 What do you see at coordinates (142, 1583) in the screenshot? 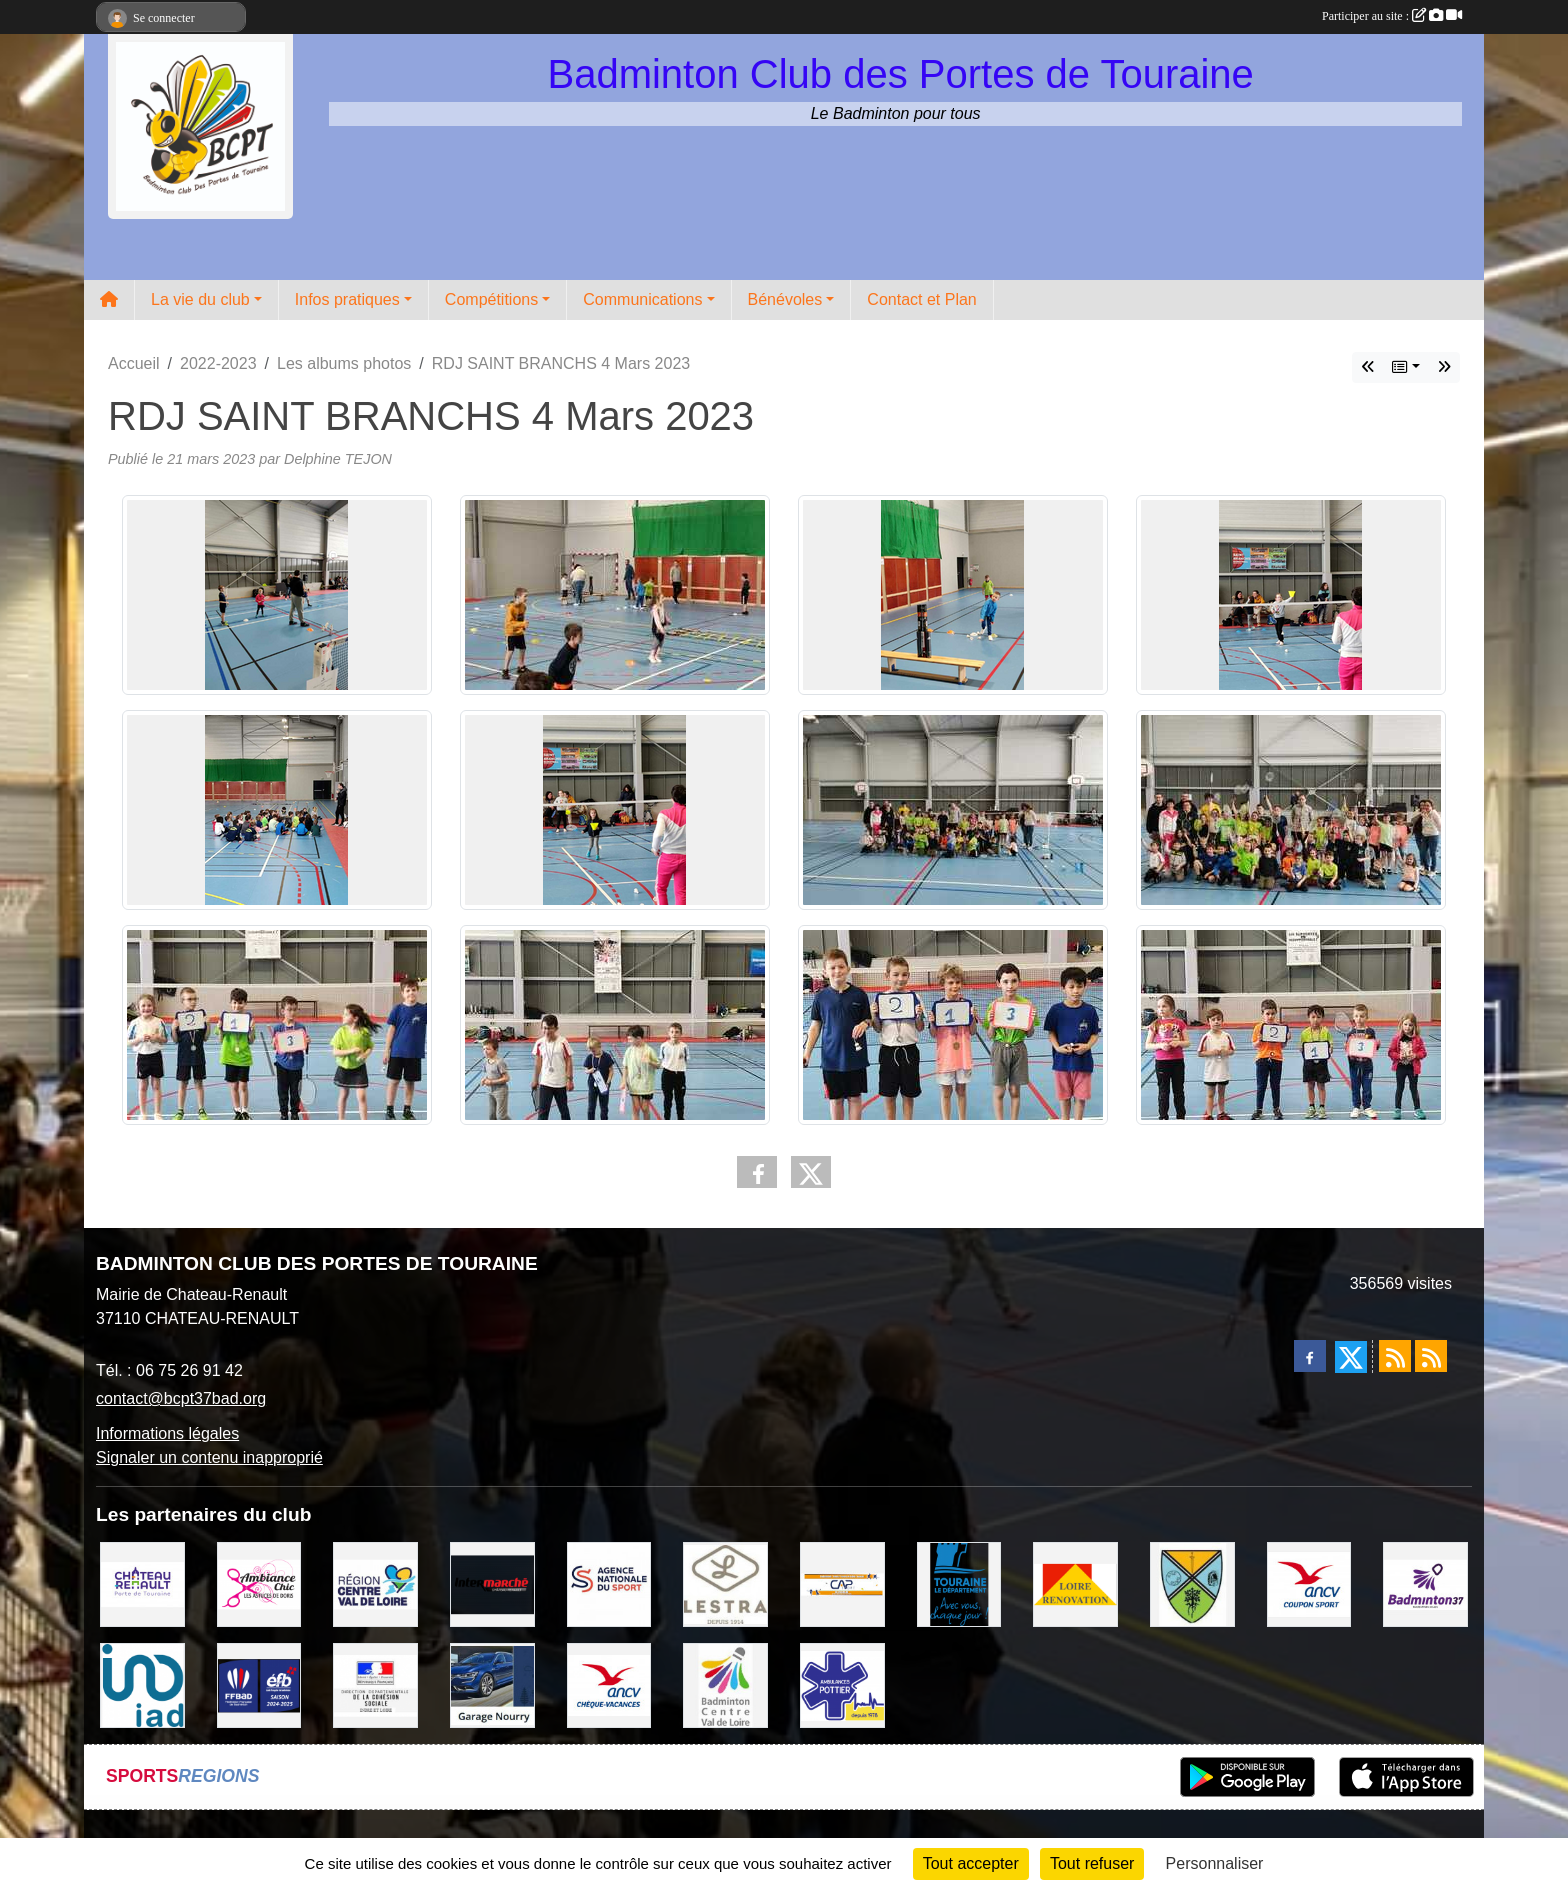
I see `[VILLE DE CHATEAU RENAULT]` at bounding box center [142, 1583].